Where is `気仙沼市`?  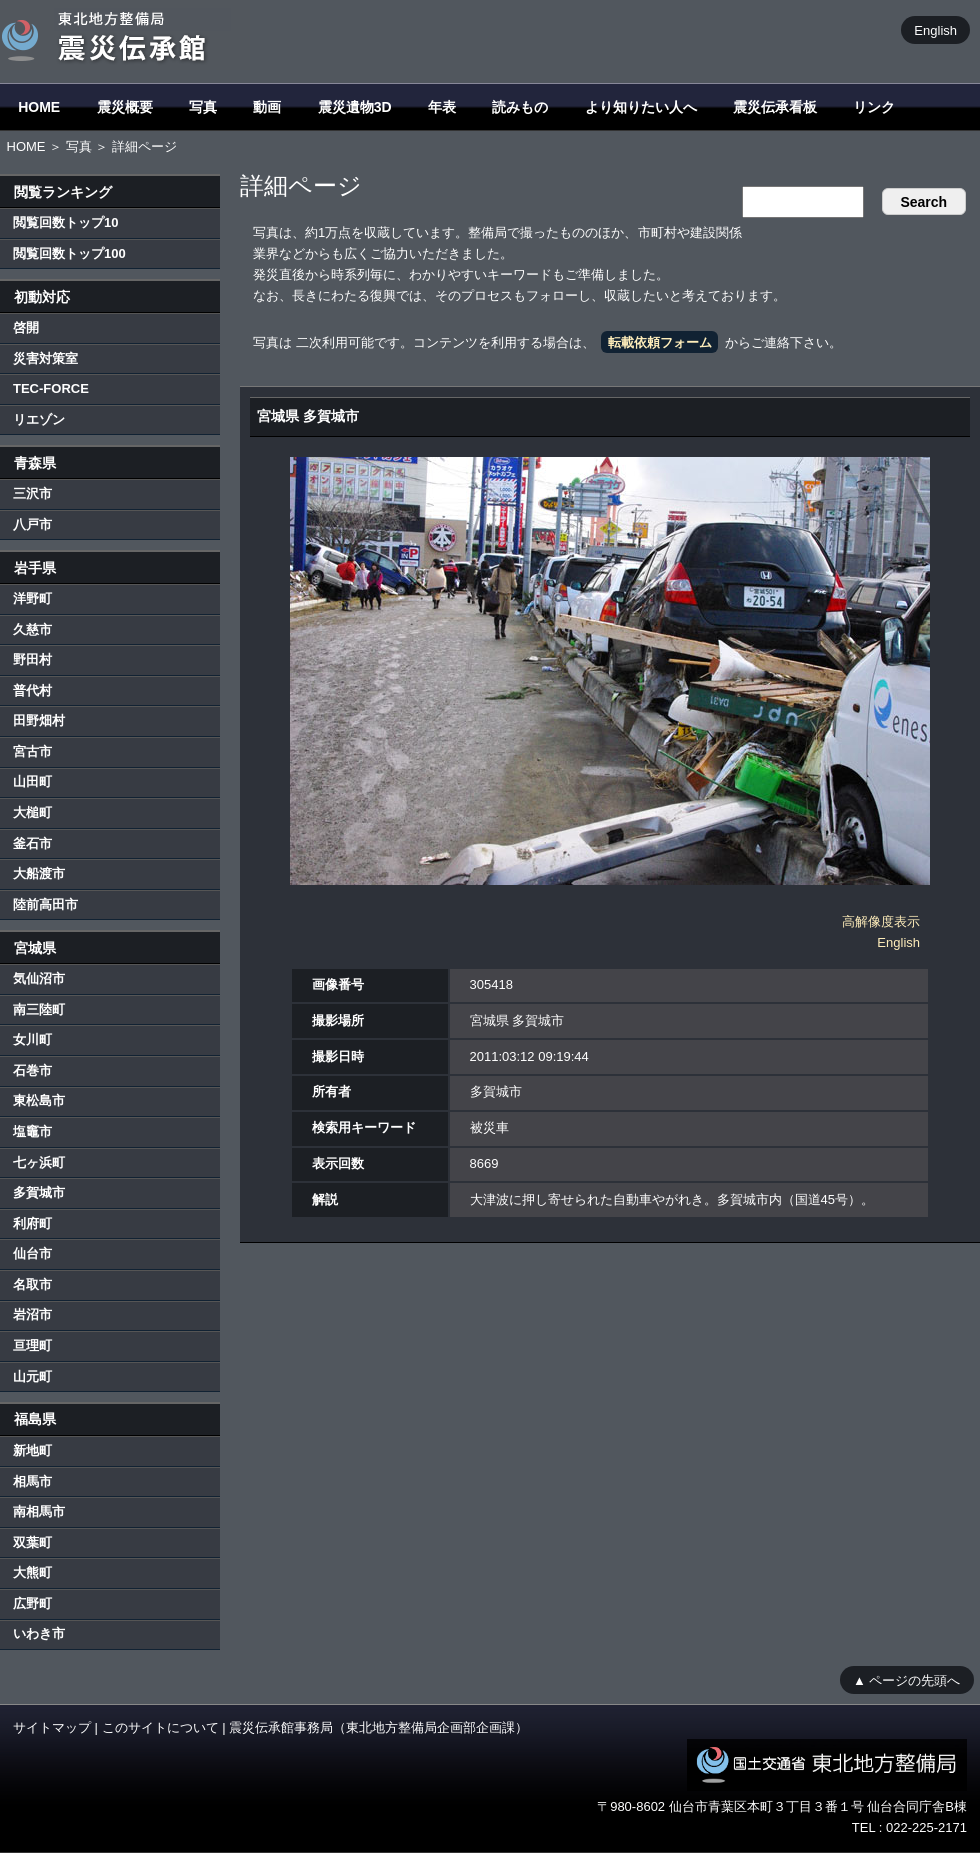
気仙沼市 is located at coordinates (39, 978).